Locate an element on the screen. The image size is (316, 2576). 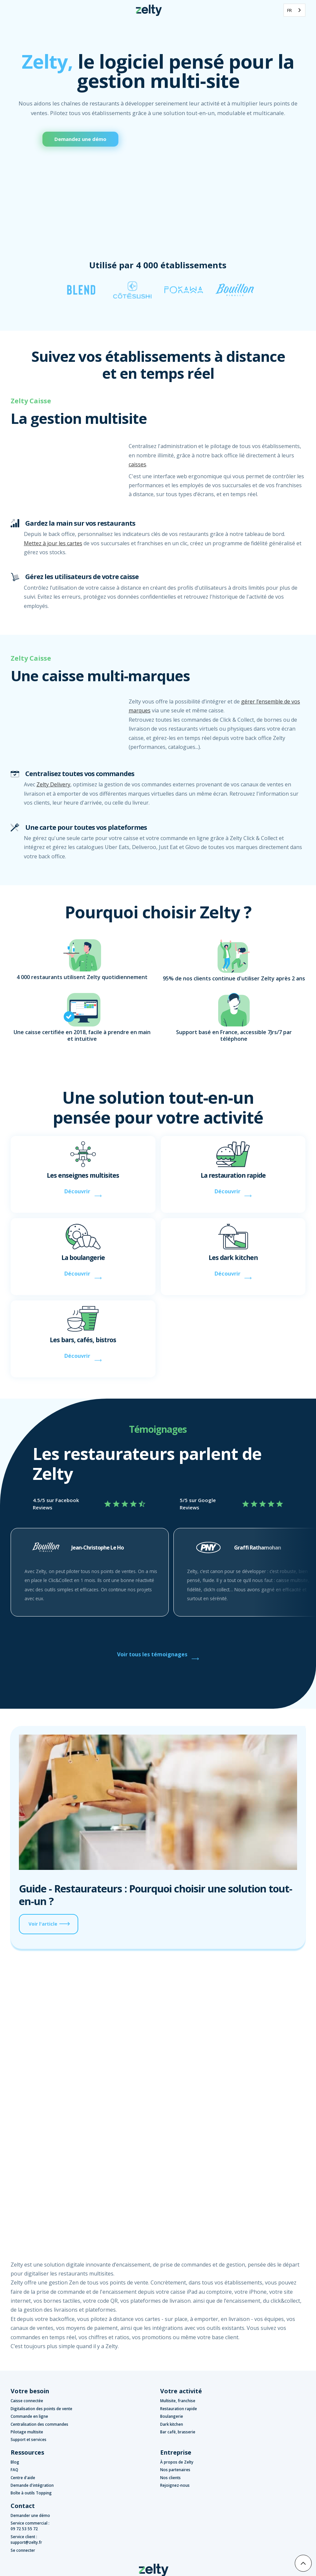
Contact is located at coordinates (23, 2506).